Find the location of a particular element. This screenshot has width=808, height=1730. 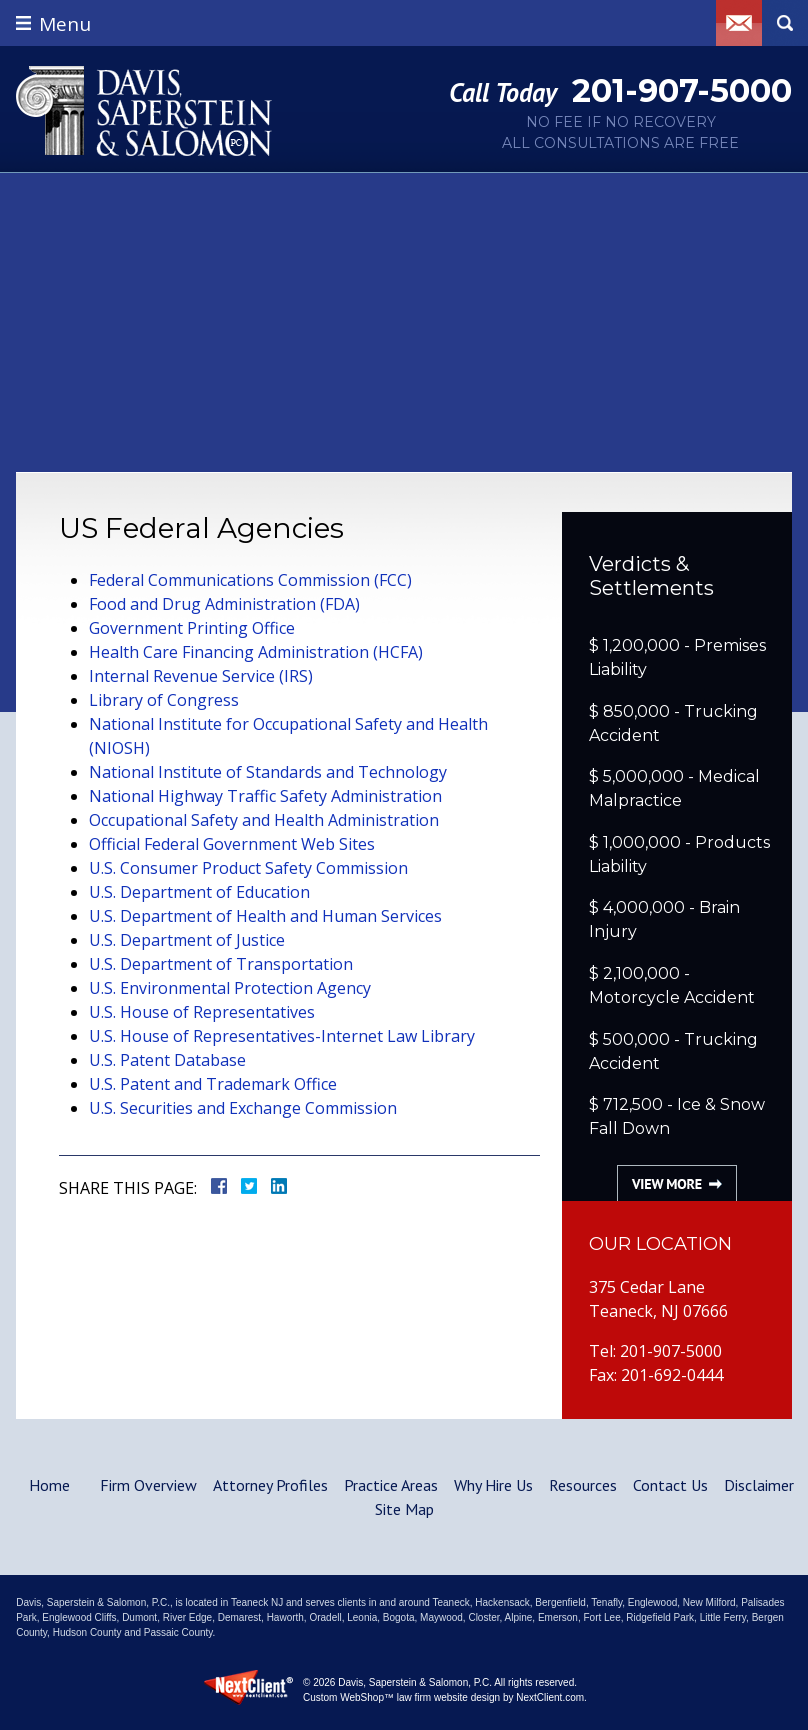

U.S. Department of Justice is located at coordinates (187, 940).